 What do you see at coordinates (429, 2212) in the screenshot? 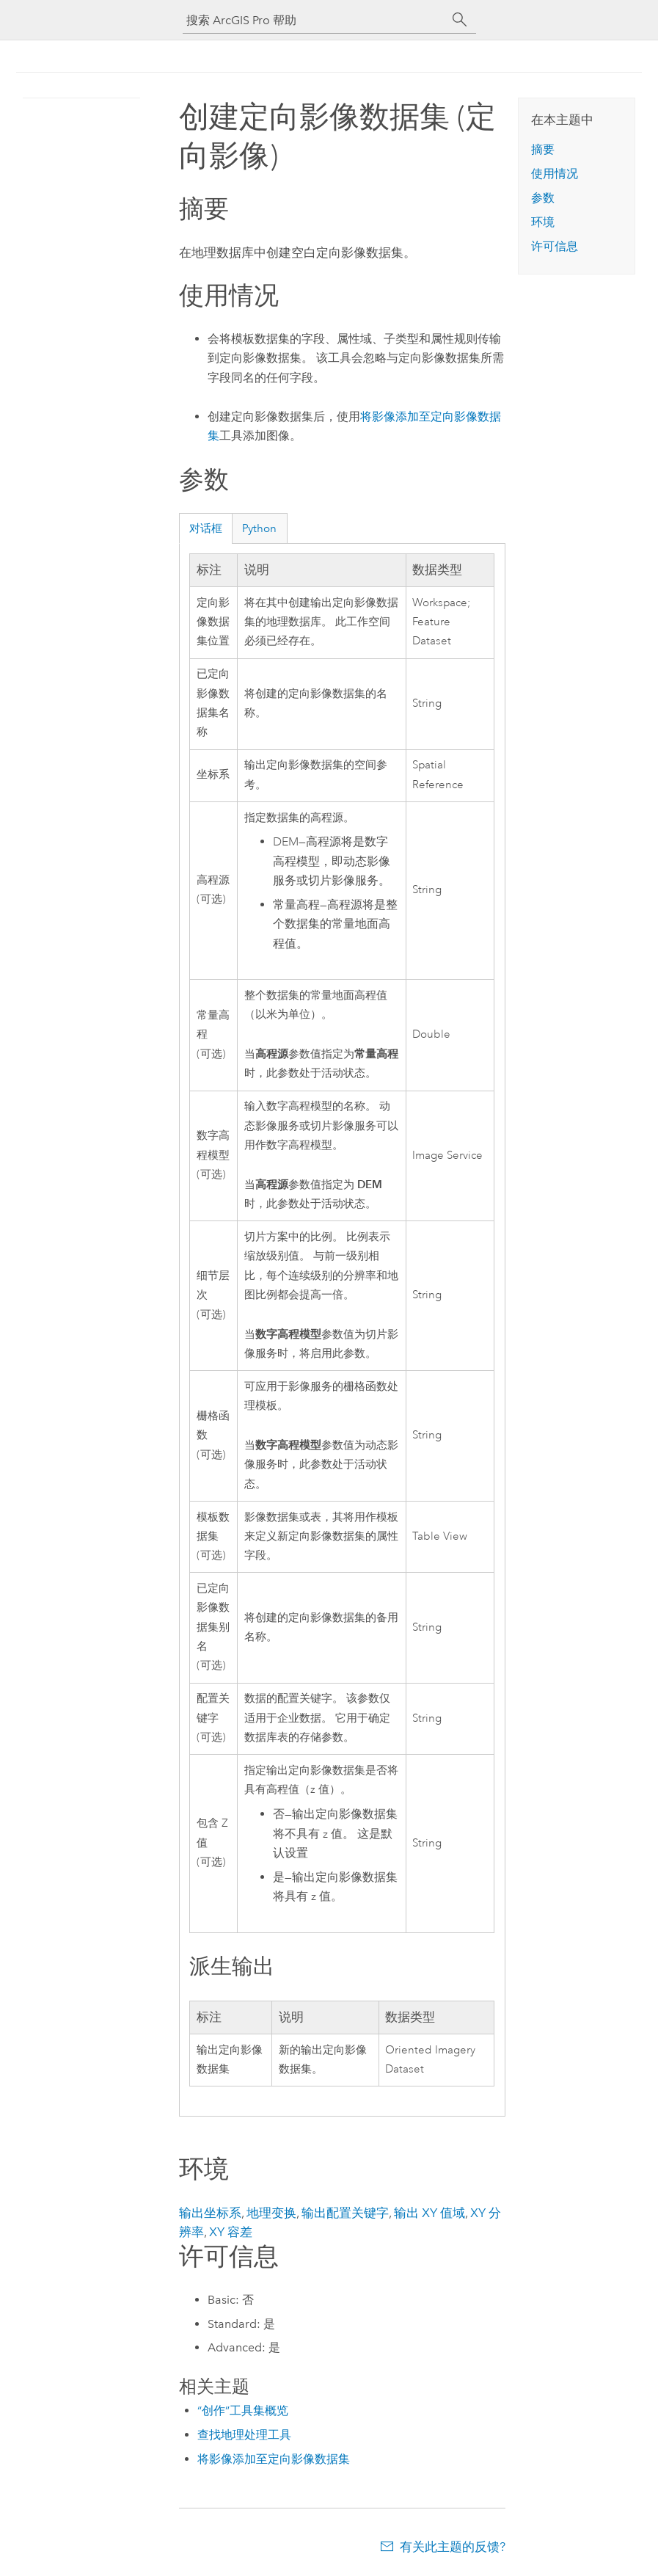
I see `输出 XY 值域` at bounding box center [429, 2212].